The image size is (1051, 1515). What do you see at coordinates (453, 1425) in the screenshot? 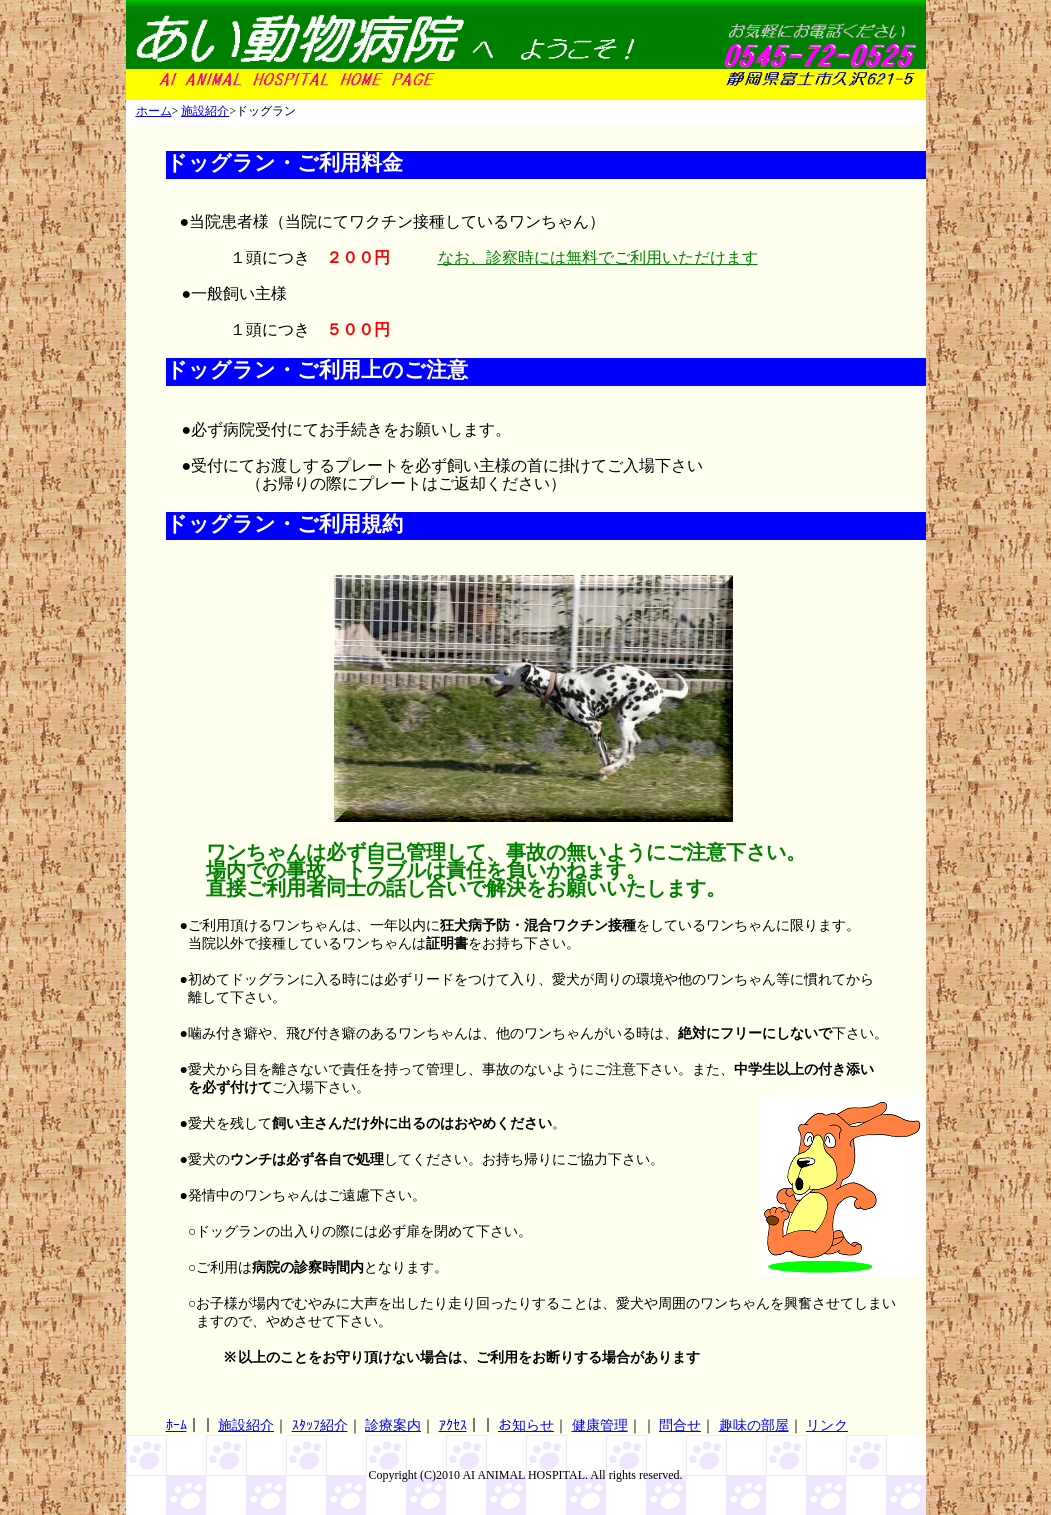
I see `ｱｸｾｽ` at bounding box center [453, 1425].